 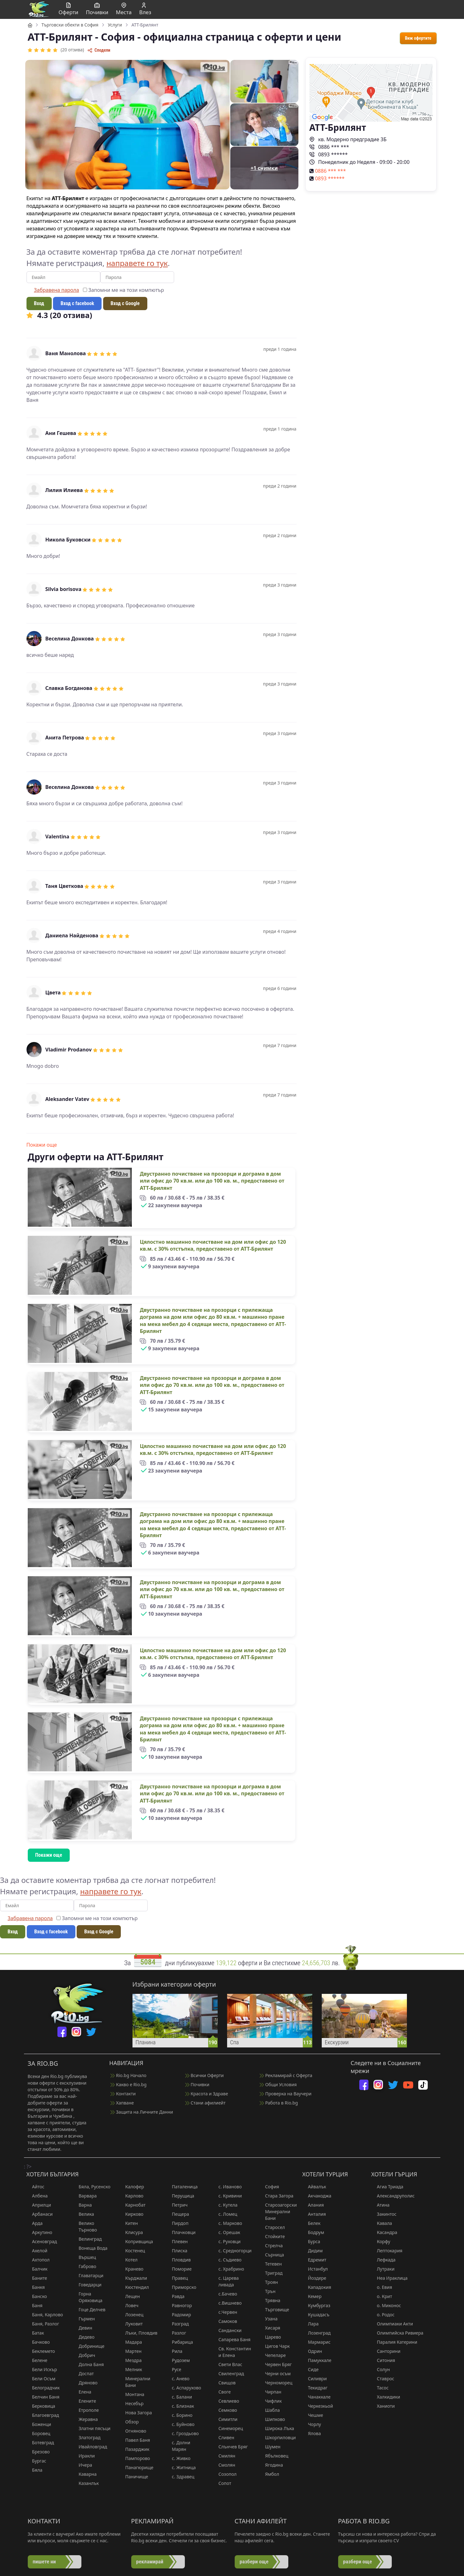 What do you see at coordinates (313, 2205) in the screenshot?
I see `Алания` at bounding box center [313, 2205].